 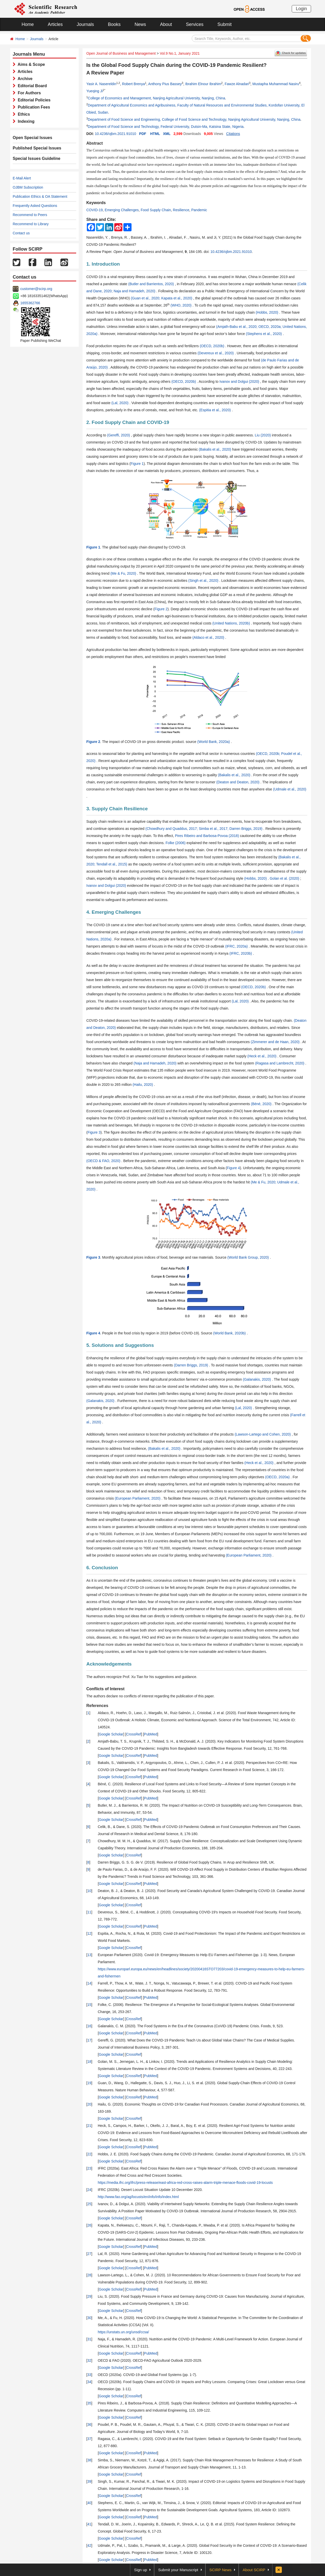 What do you see at coordinates (155, 1063) in the screenshot?
I see `(Naja and Hamadeh, 2020)` at bounding box center [155, 1063].